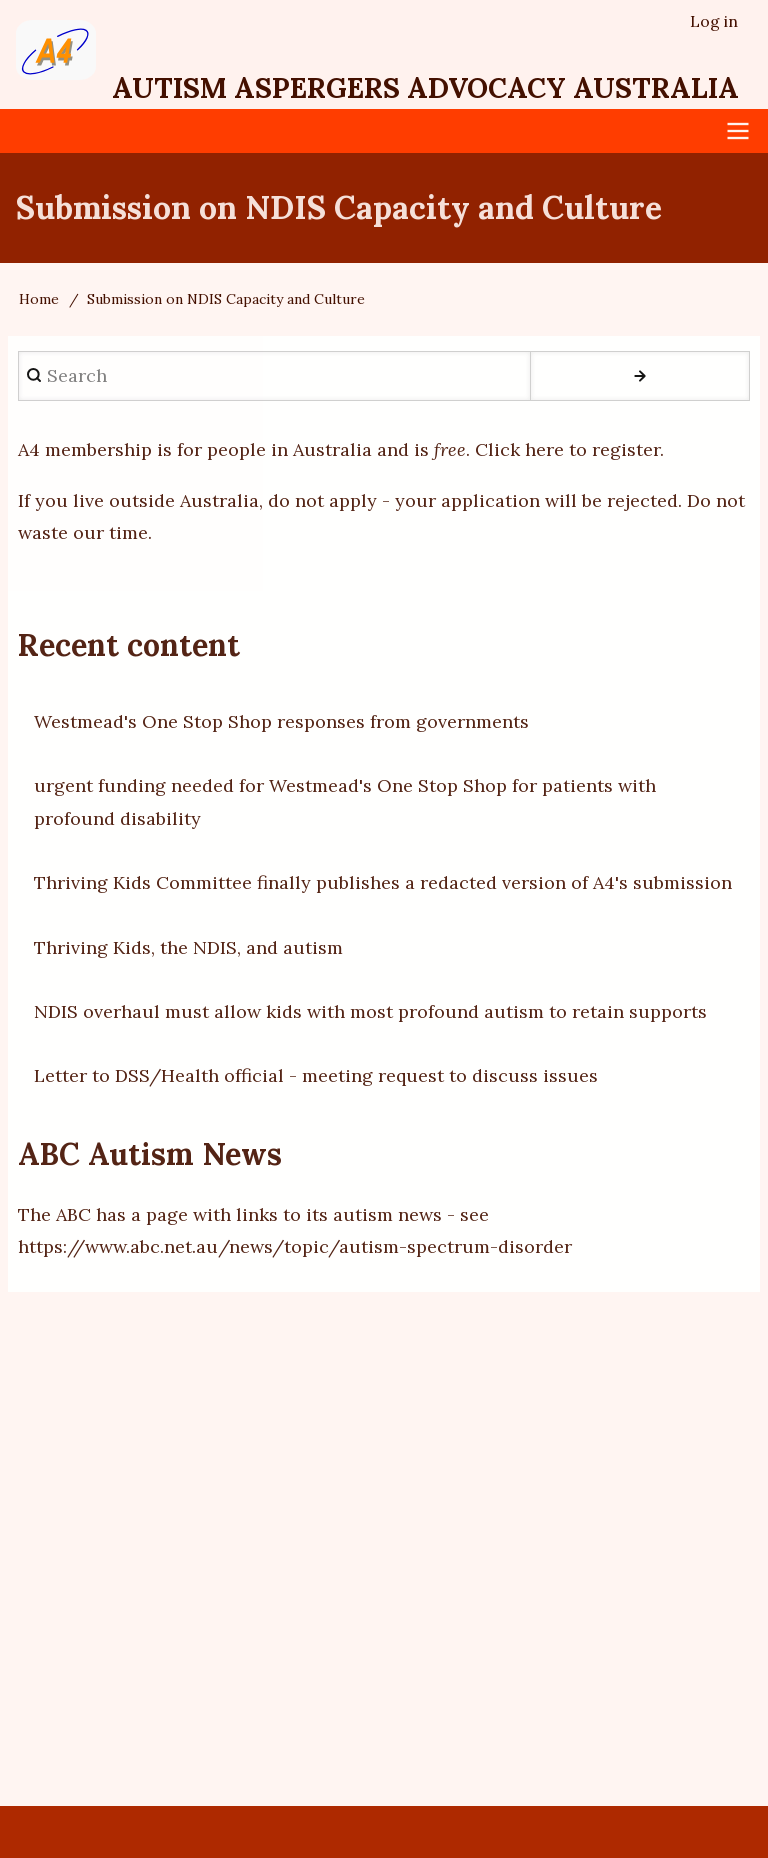 The image size is (768, 1858). What do you see at coordinates (383, 882) in the screenshot?
I see `Thriving Kids Committee finally publishes a redacted version of A4's submission` at bounding box center [383, 882].